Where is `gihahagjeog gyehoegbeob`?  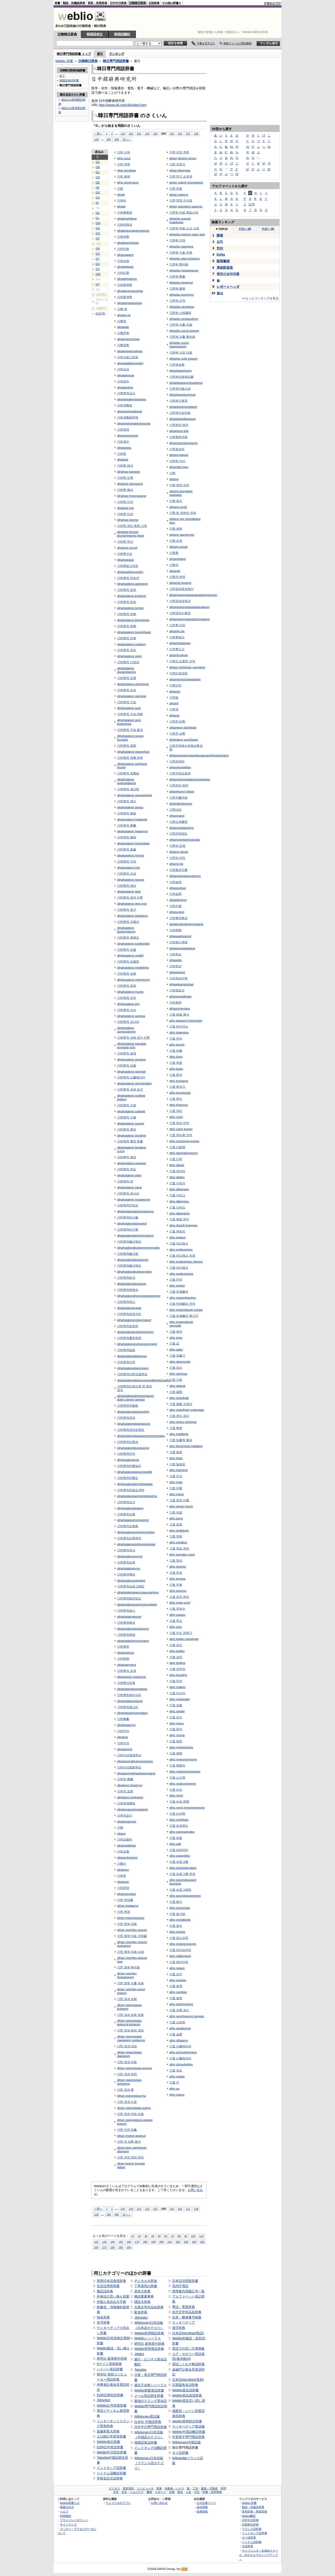
gihahagjeog gyehoegbeob is located at coordinates (126, 781).